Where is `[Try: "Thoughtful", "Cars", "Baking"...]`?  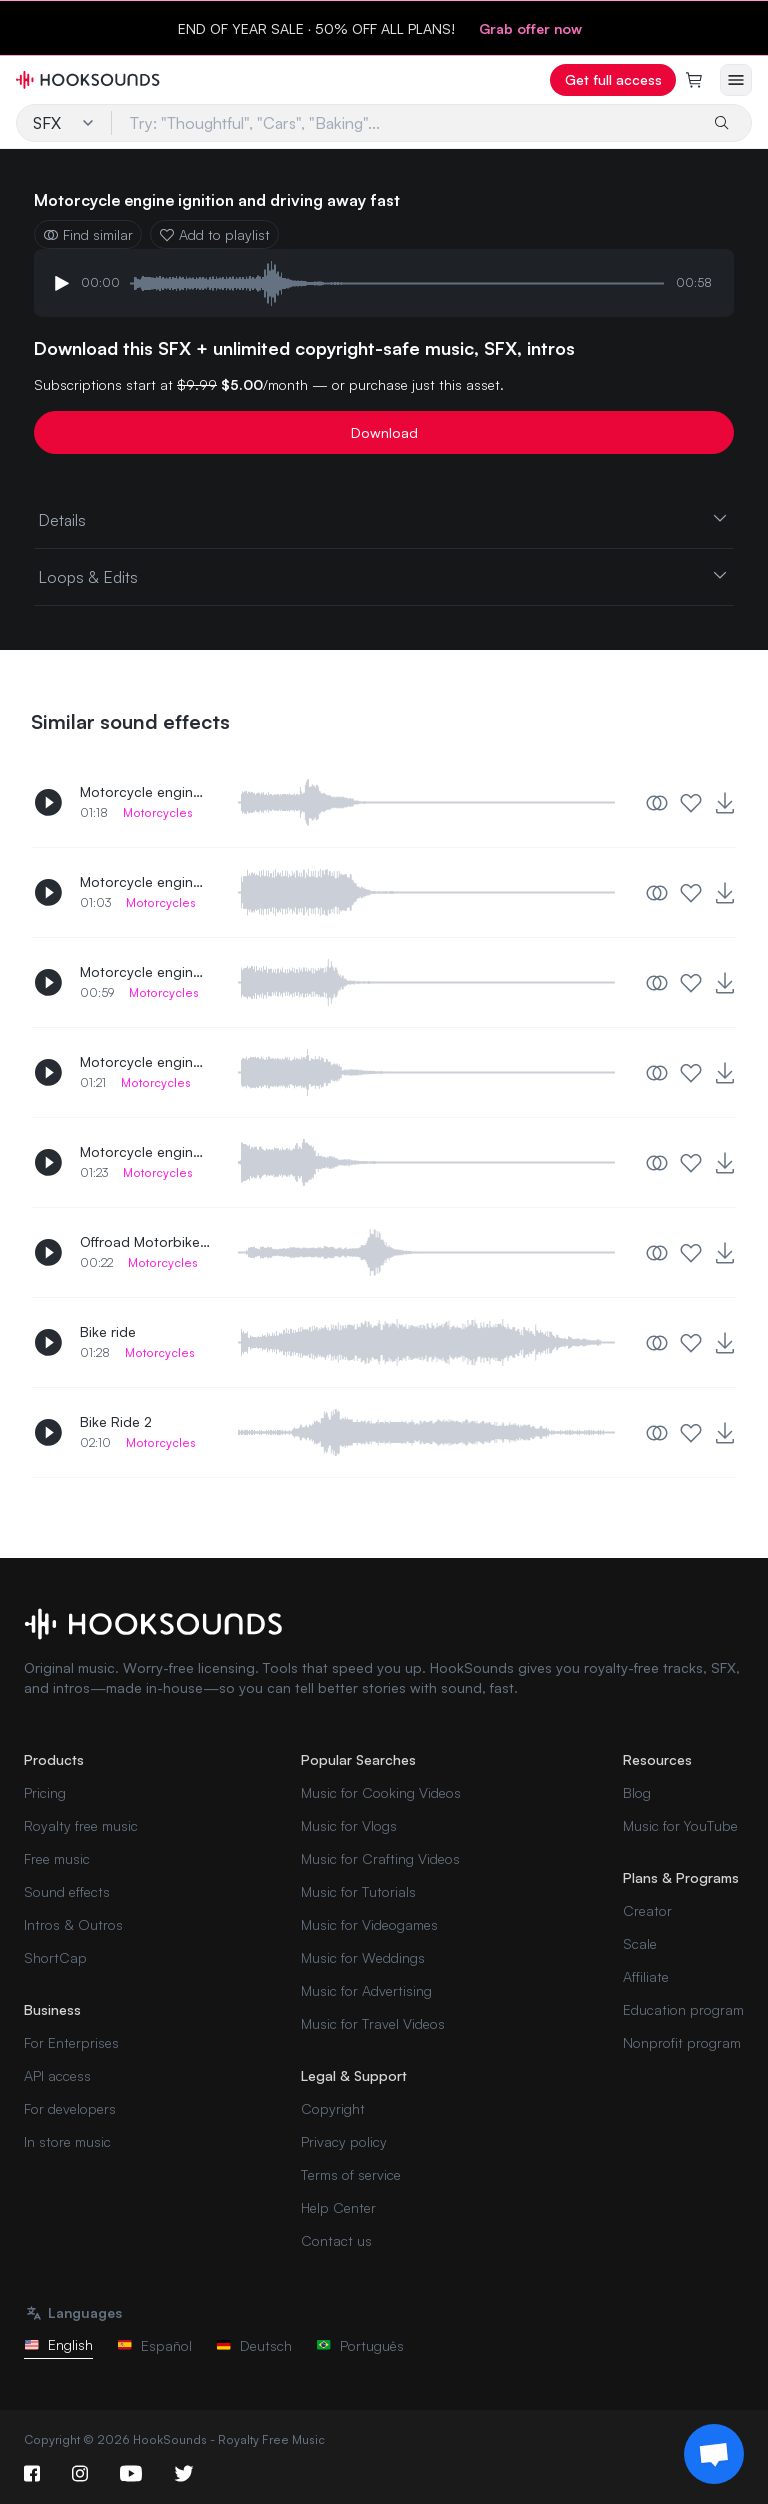
[Try: "Thoughtful", "Cars", "Baking"...] is located at coordinates (405, 123).